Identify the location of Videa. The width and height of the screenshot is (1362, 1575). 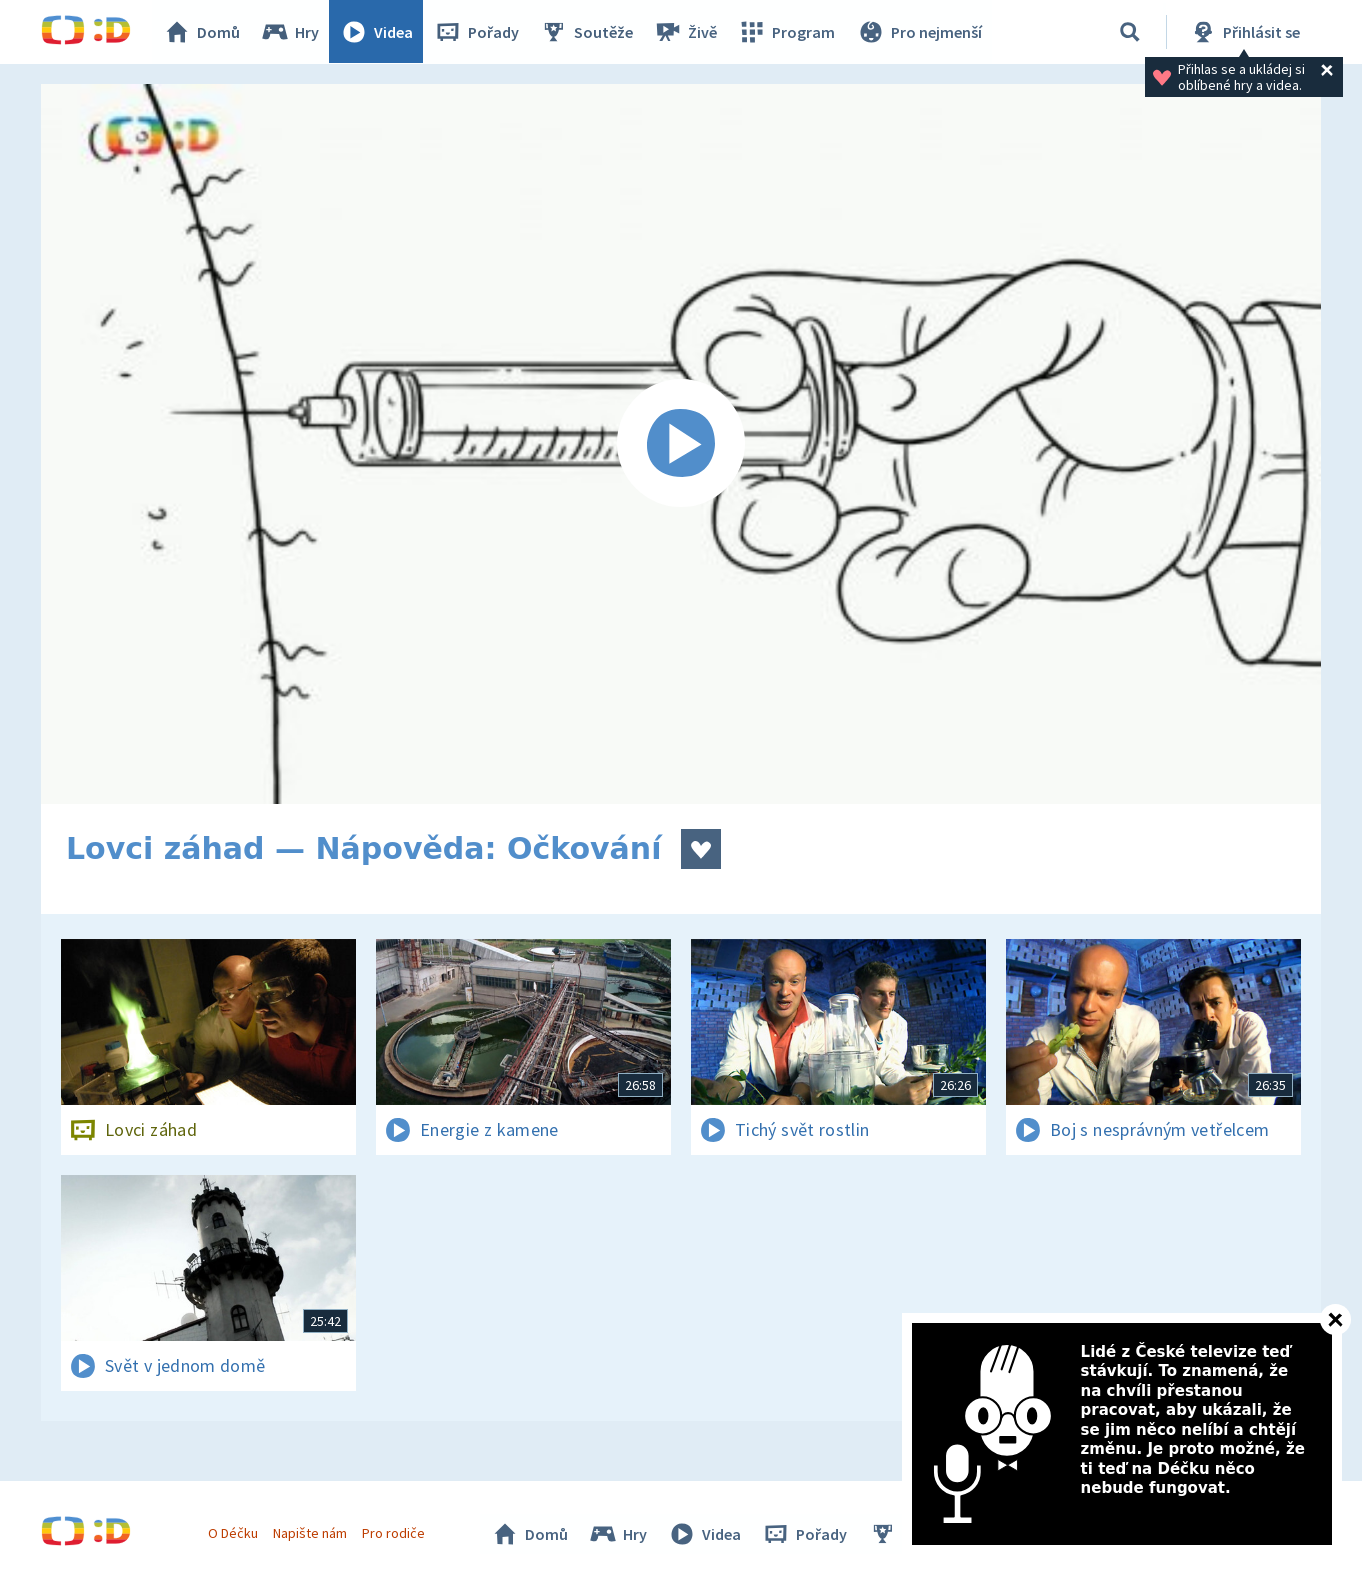
(377, 32).